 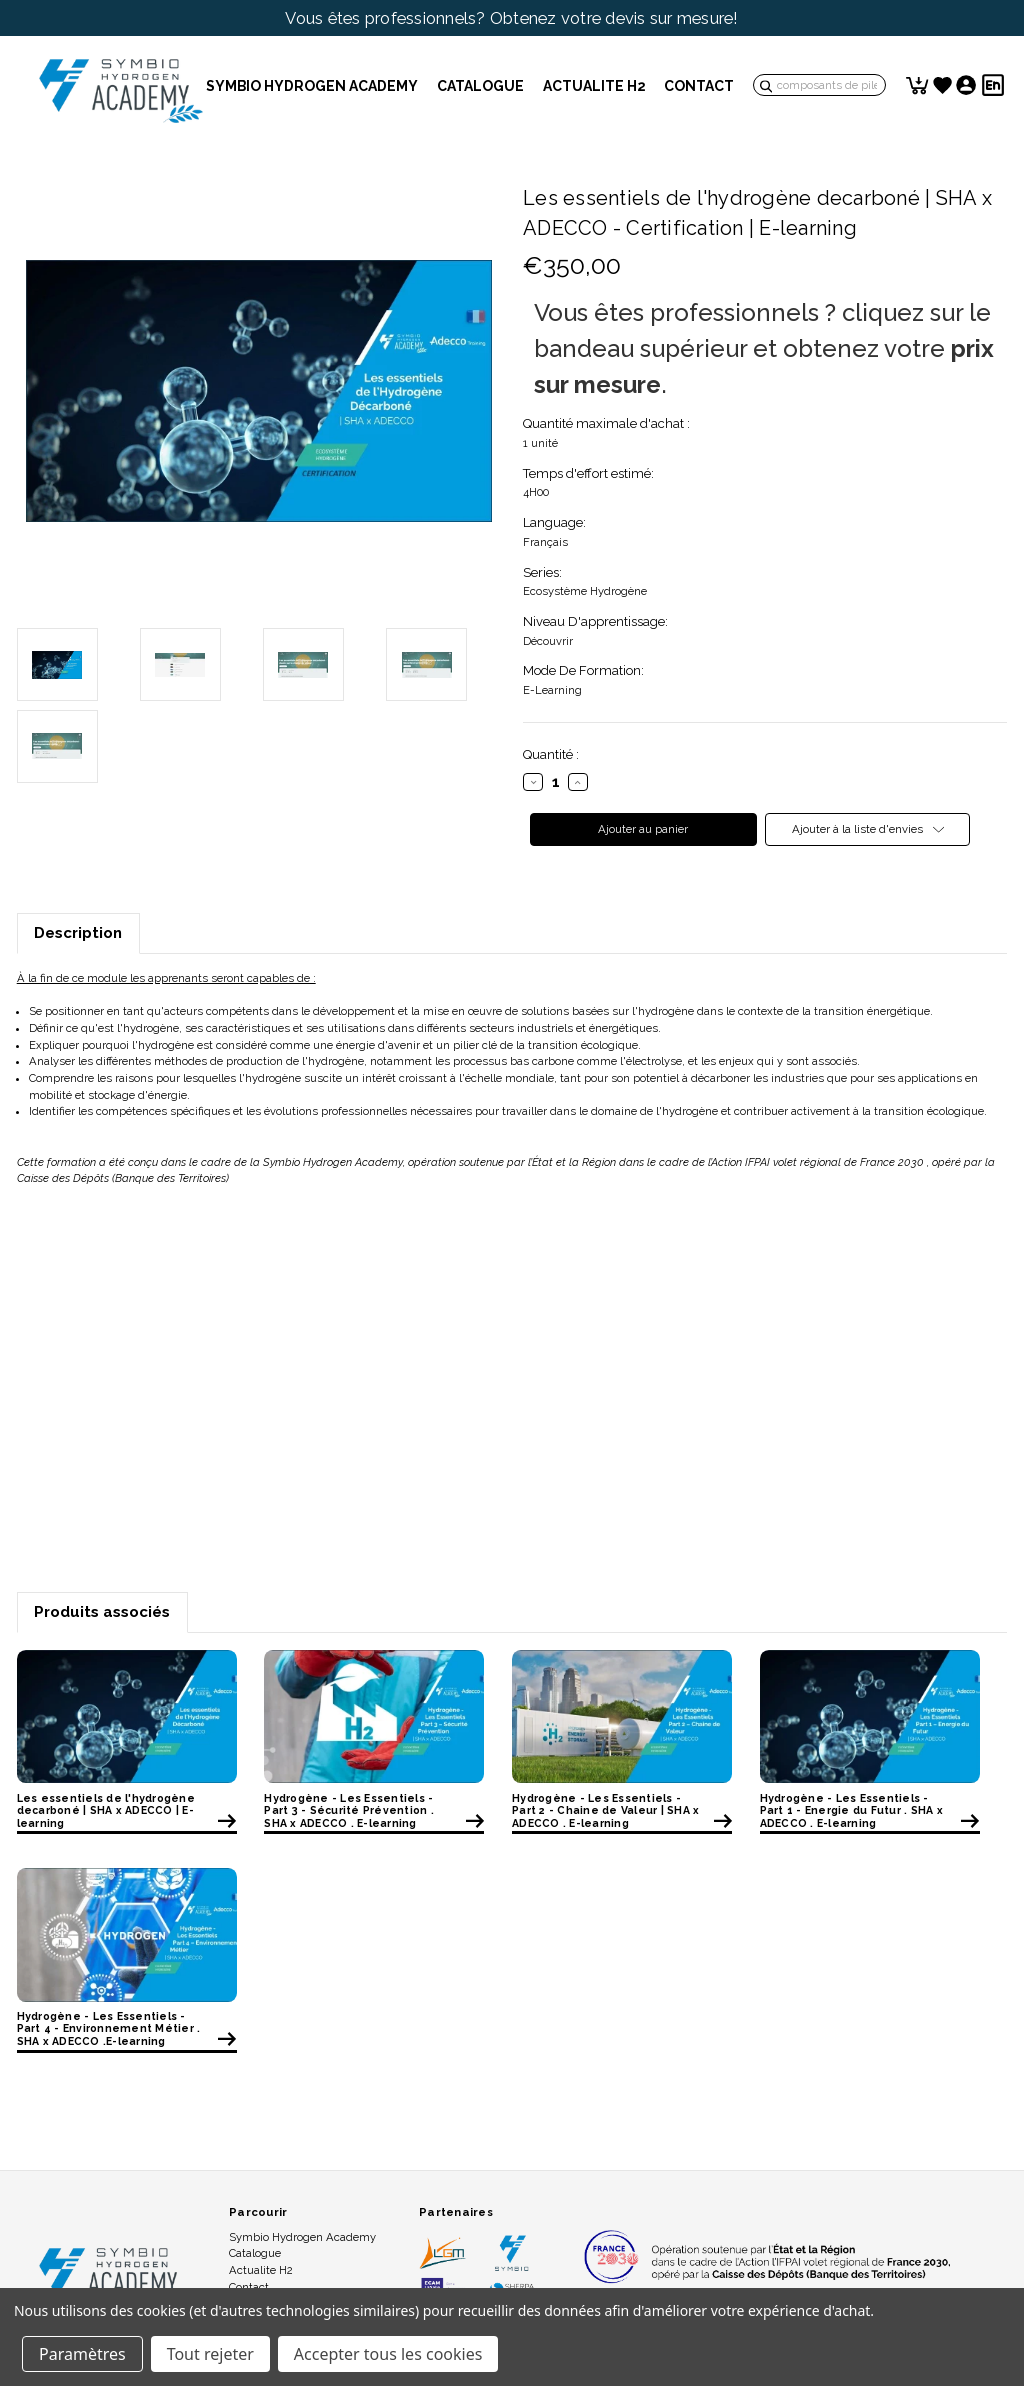 I want to click on [Les essentiels de l'hydrogène decarboné | SHA x ADECCO | E-learning, €350,00], so click(x=127, y=1716).